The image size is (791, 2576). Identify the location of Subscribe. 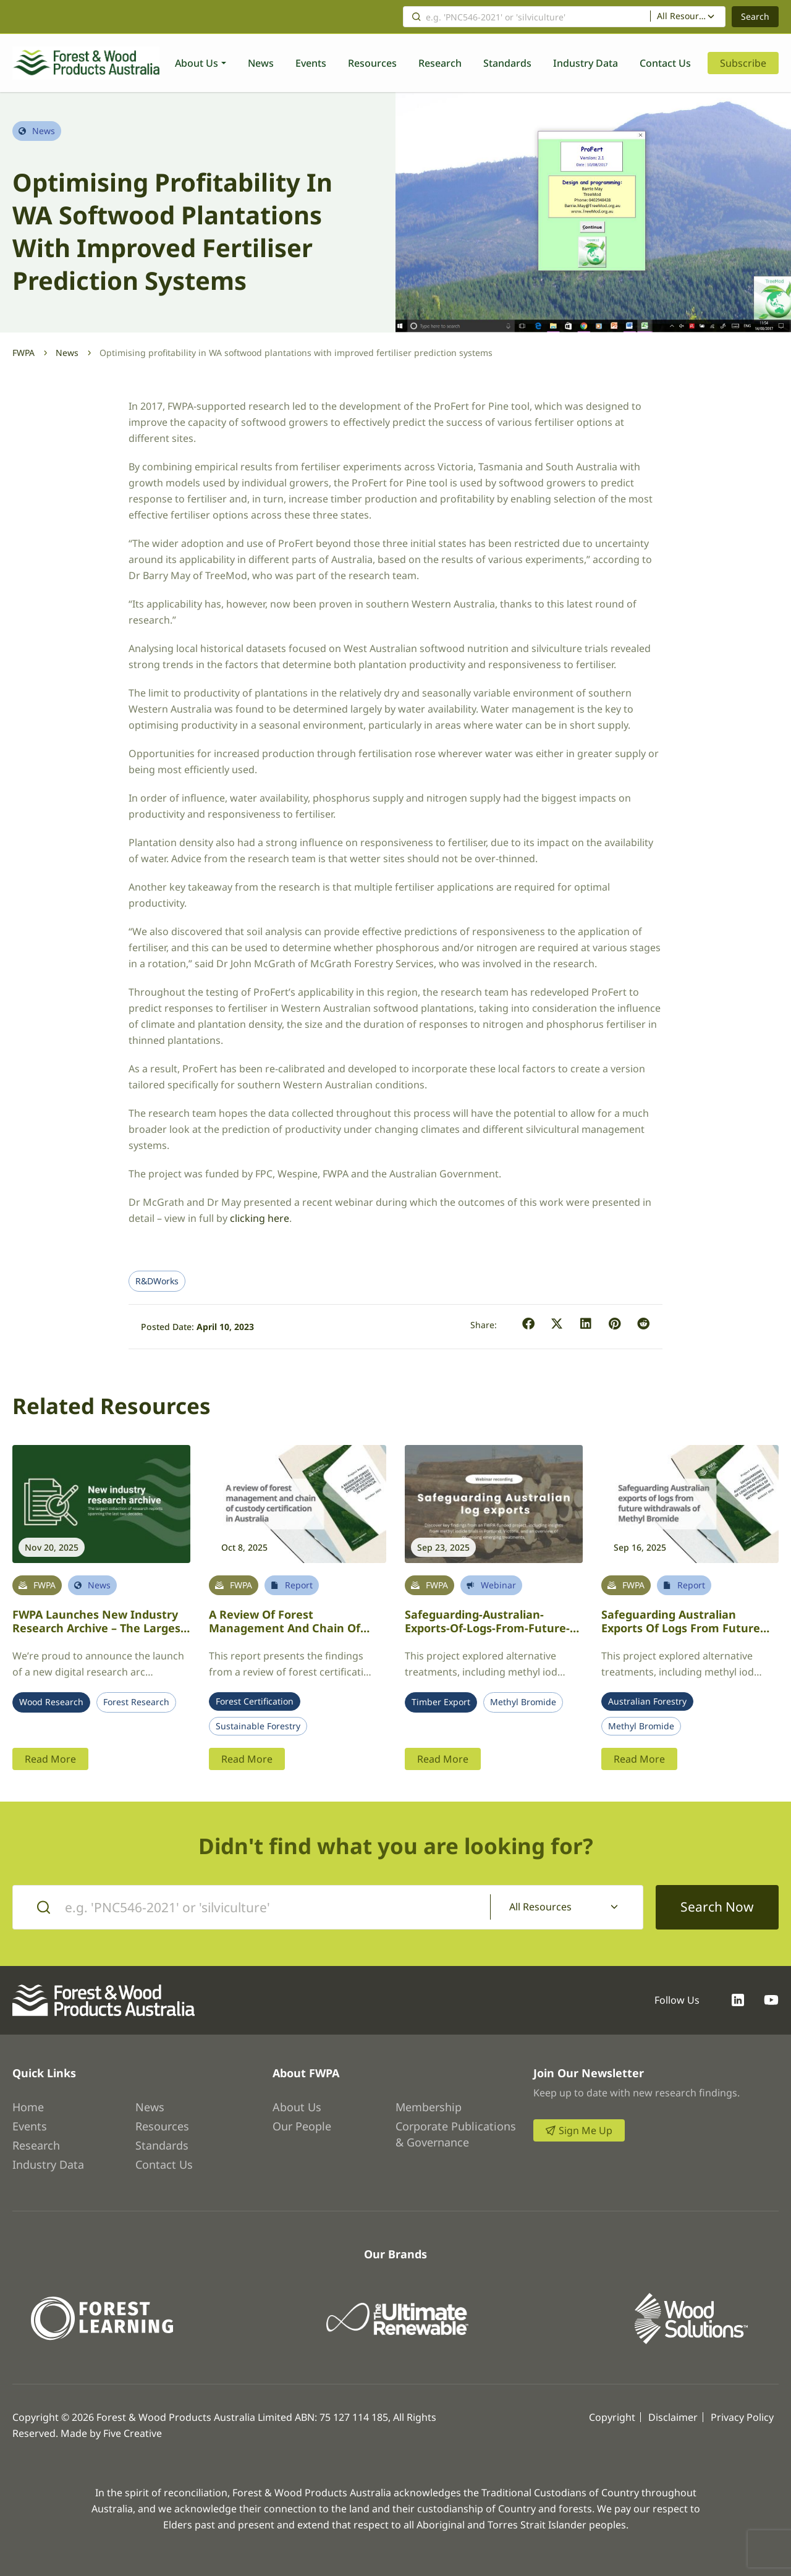
(743, 63).